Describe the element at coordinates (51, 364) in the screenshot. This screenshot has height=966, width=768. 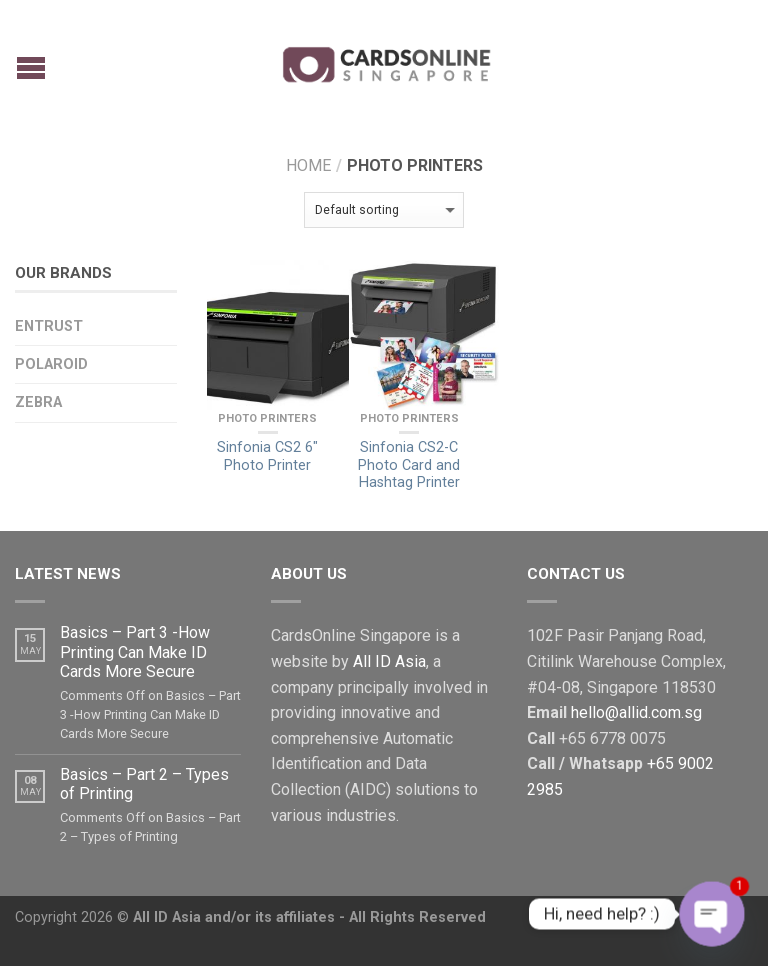
I see `Polaroid` at that location.